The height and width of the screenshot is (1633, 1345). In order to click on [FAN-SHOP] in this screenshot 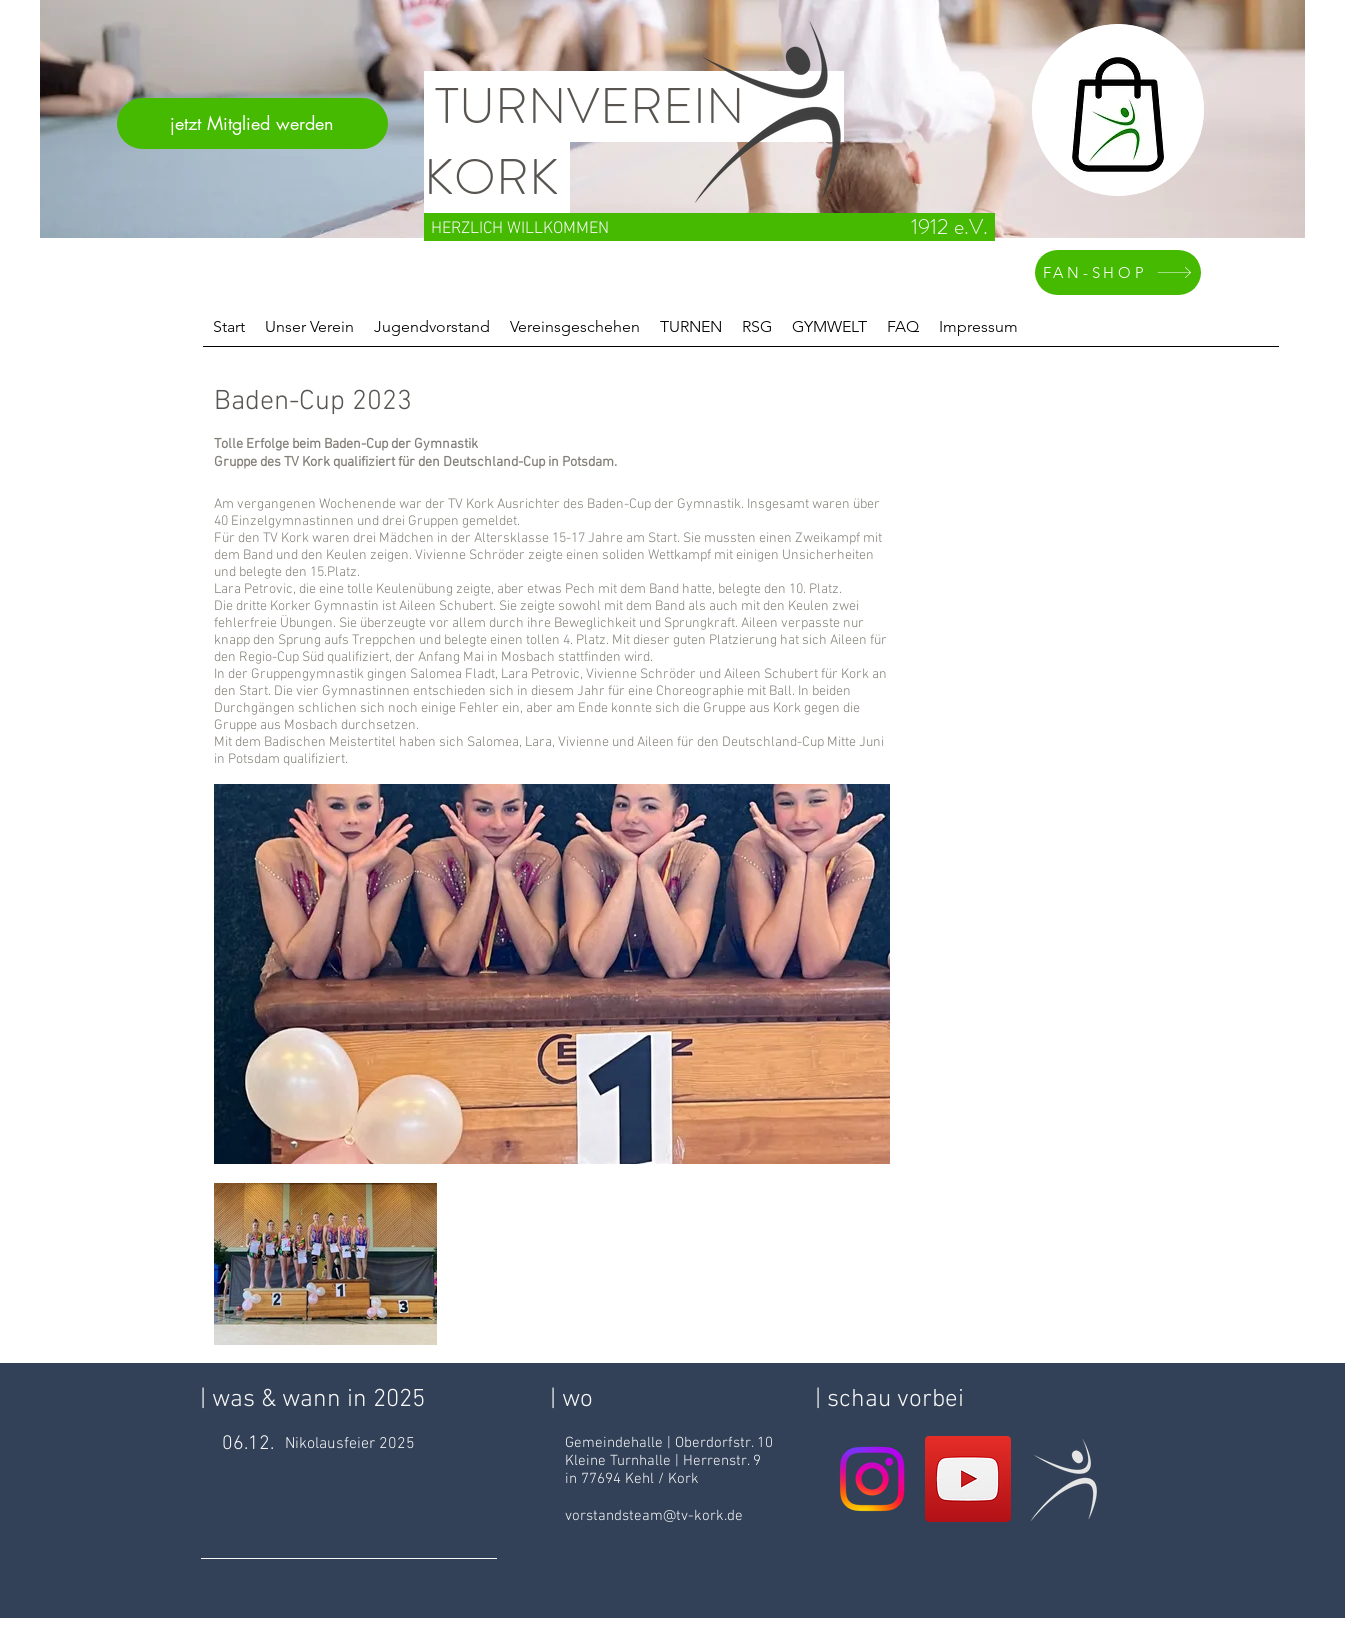, I will do `click(1118, 272)`.